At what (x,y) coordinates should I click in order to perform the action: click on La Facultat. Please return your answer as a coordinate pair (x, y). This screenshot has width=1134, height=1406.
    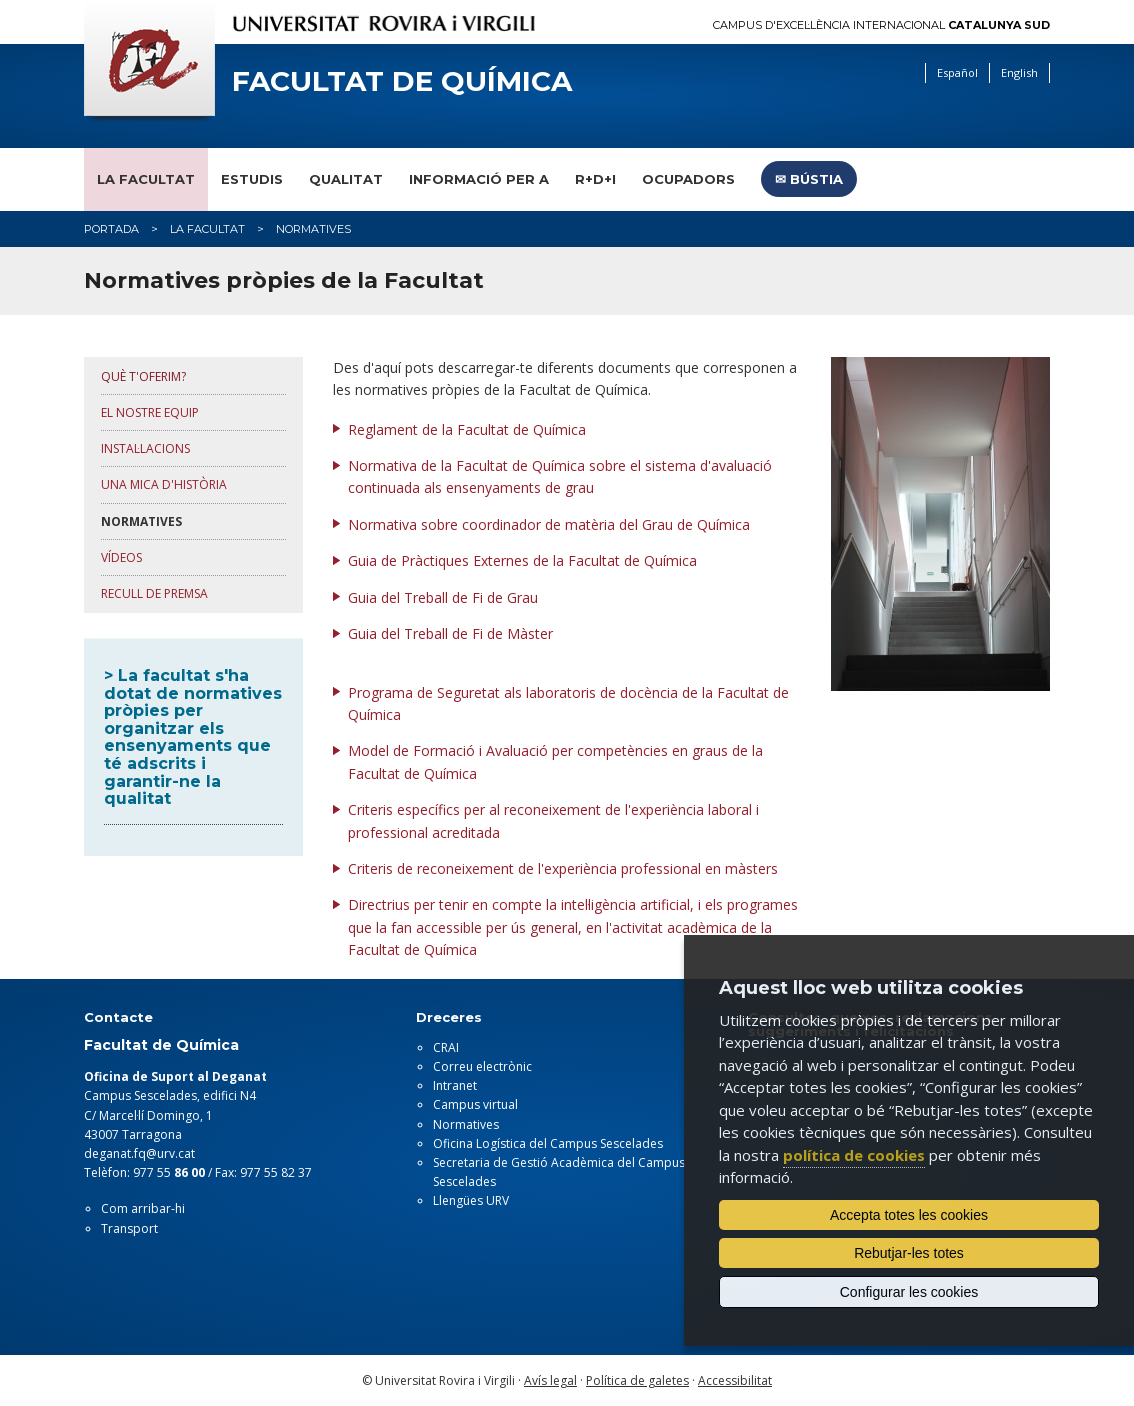
    Looking at the image, I should click on (146, 179).